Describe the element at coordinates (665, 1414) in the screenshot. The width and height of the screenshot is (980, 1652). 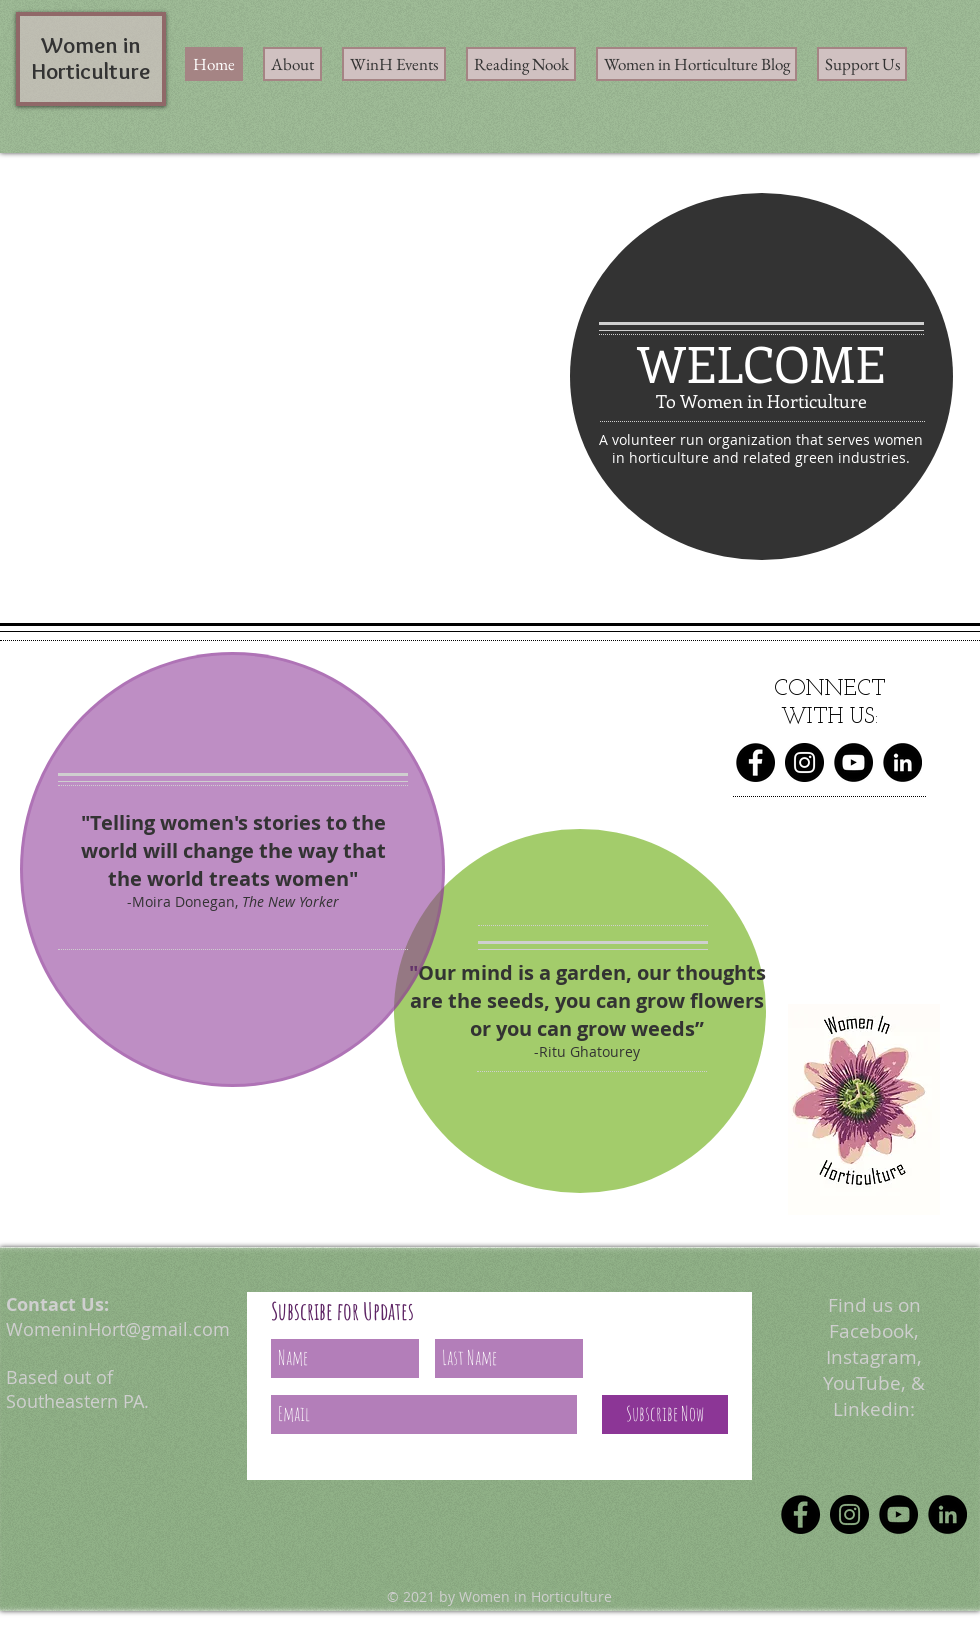
I see `[Subscribe Now]` at that location.